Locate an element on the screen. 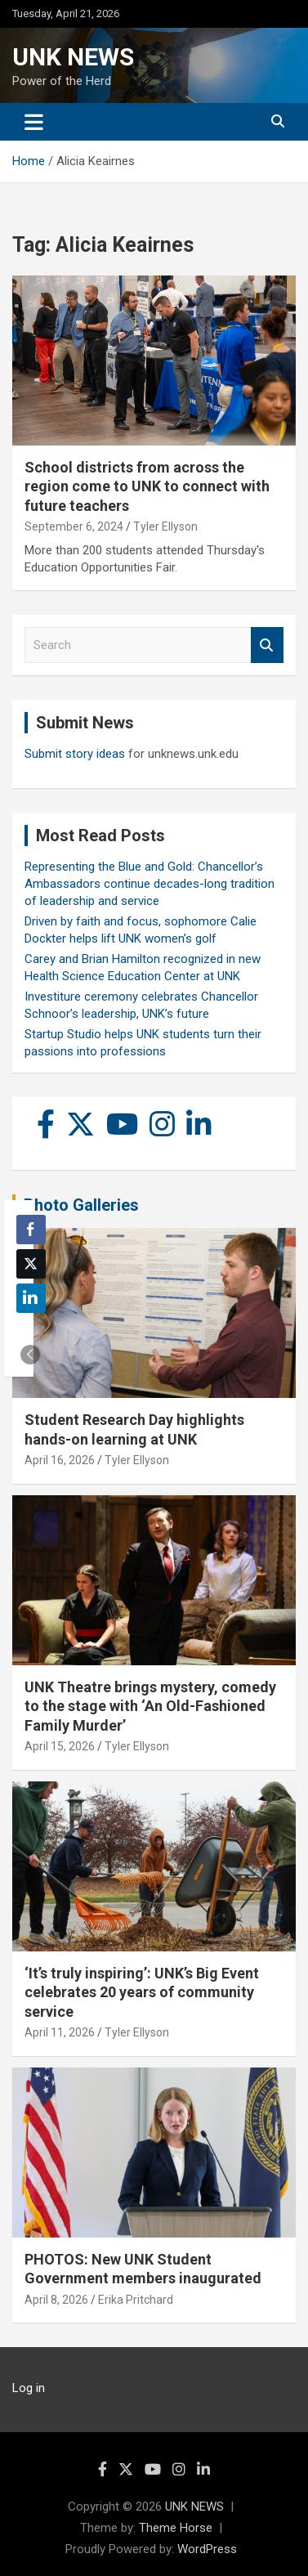 The height and width of the screenshot is (2576, 308). School districts from across the region come to UNK to connect with future teachers is located at coordinates (147, 486).